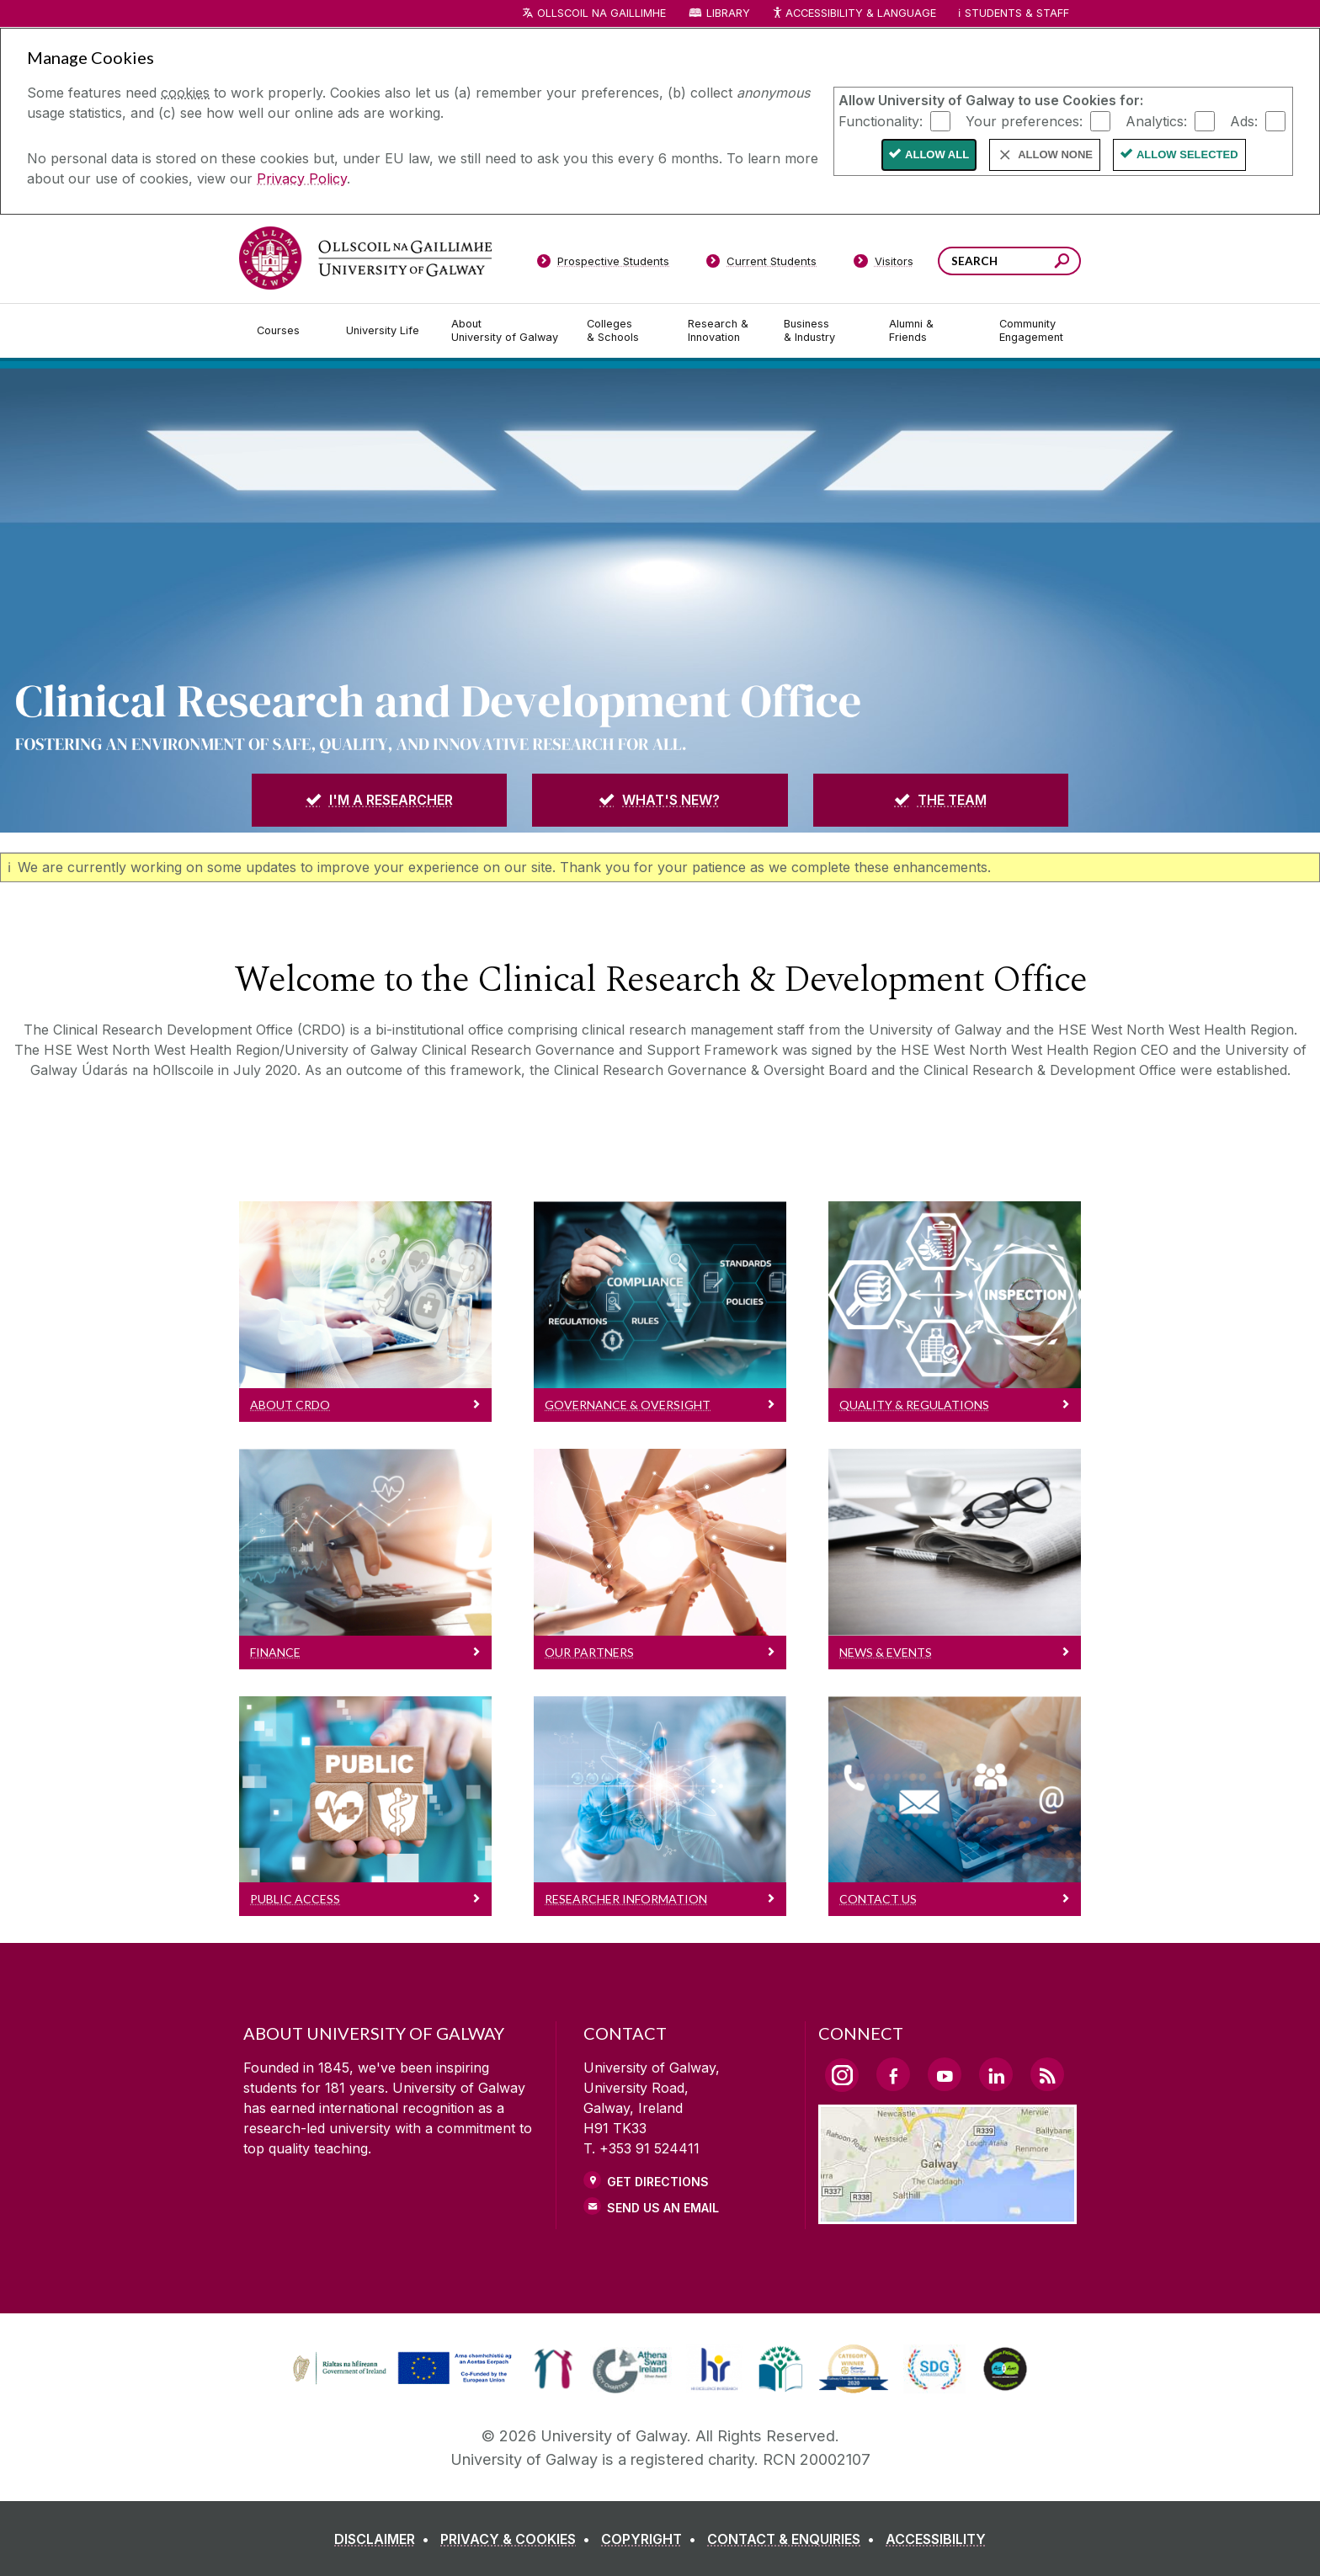 The image size is (1320, 2576). What do you see at coordinates (302, 178) in the screenshot?
I see `Privacy Policy` at bounding box center [302, 178].